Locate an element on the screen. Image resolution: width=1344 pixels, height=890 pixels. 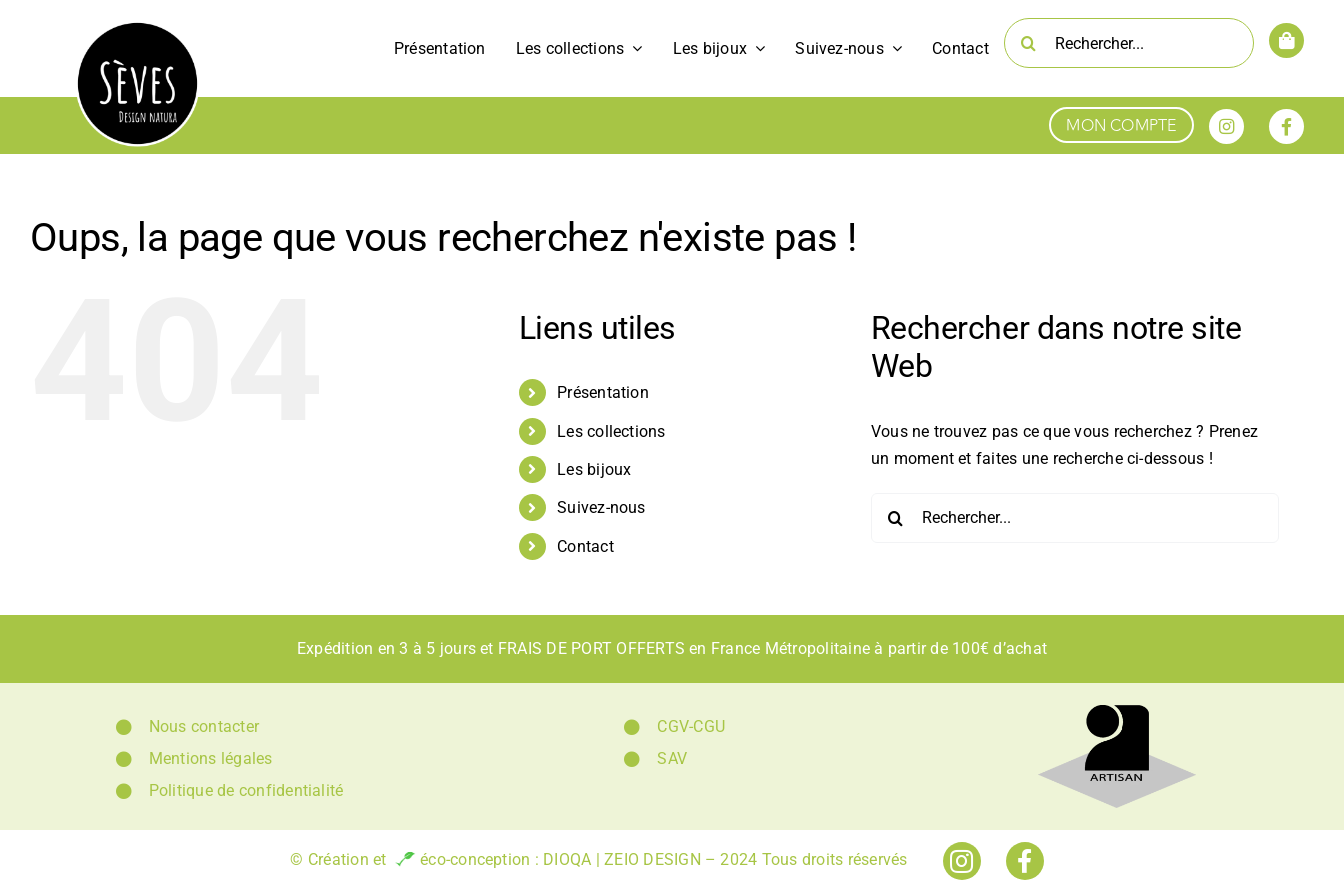
SAV is located at coordinates (672, 758).